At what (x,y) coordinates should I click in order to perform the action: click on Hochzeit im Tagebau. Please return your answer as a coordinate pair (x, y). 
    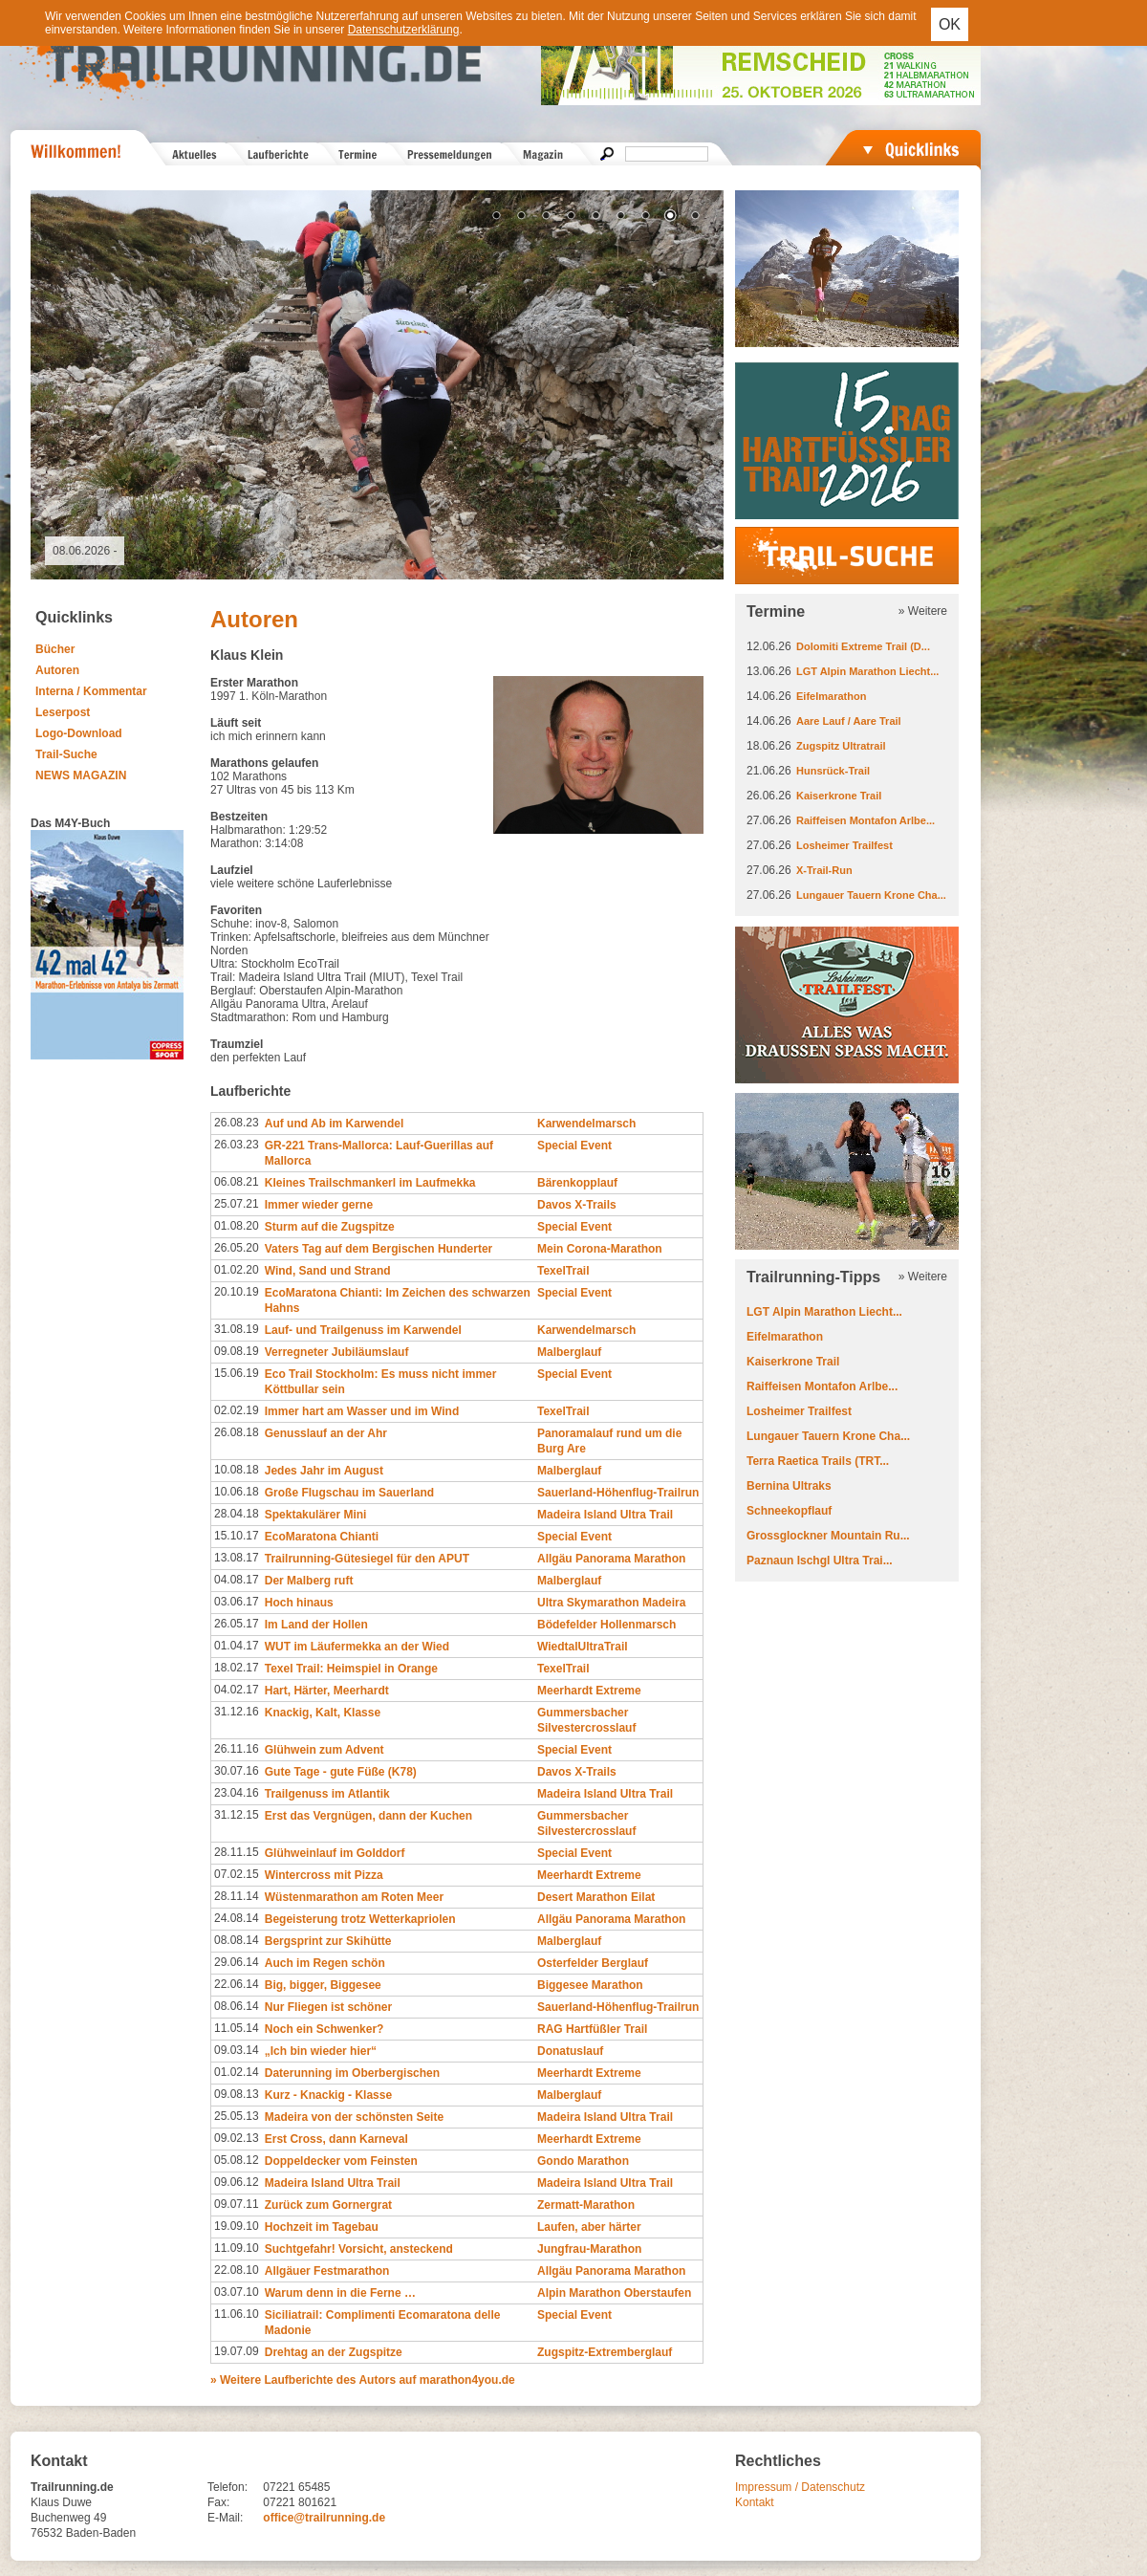
    Looking at the image, I should click on (322, 2227).